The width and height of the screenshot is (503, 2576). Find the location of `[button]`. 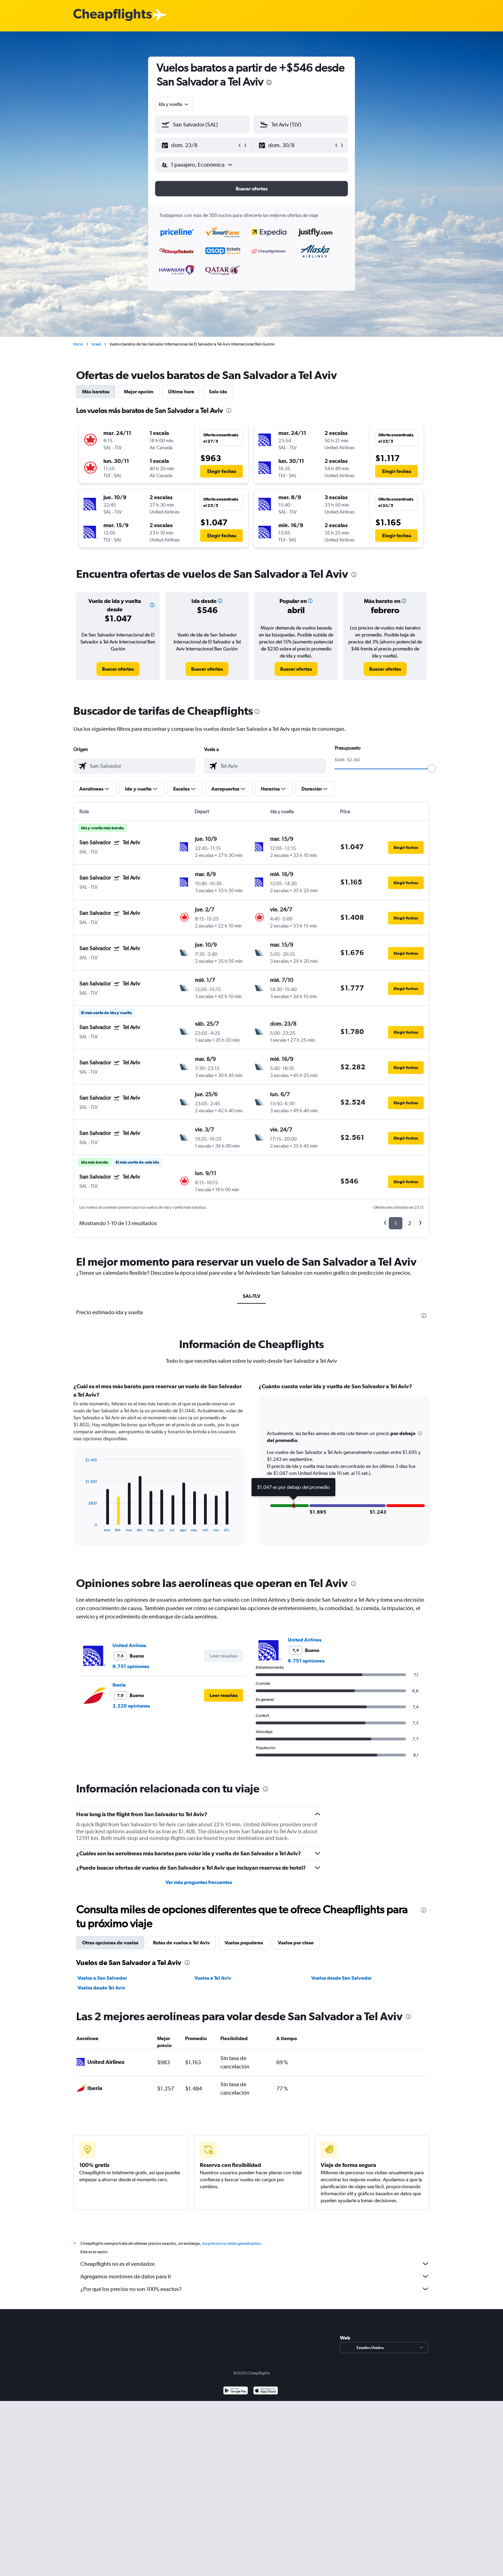

[button] is located at coordinates (199, 145).